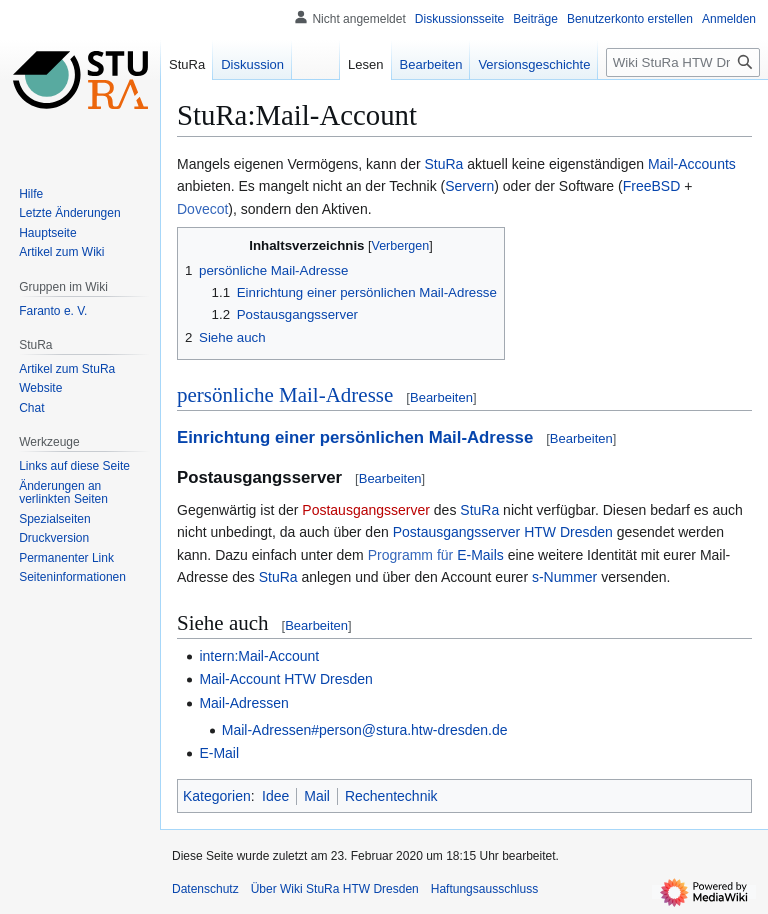 The width and height of the screenshot is (768, 914). Describe the element at coordinates (484, 889) in the screenshot. I see `Haftungsausschluss` at that location.